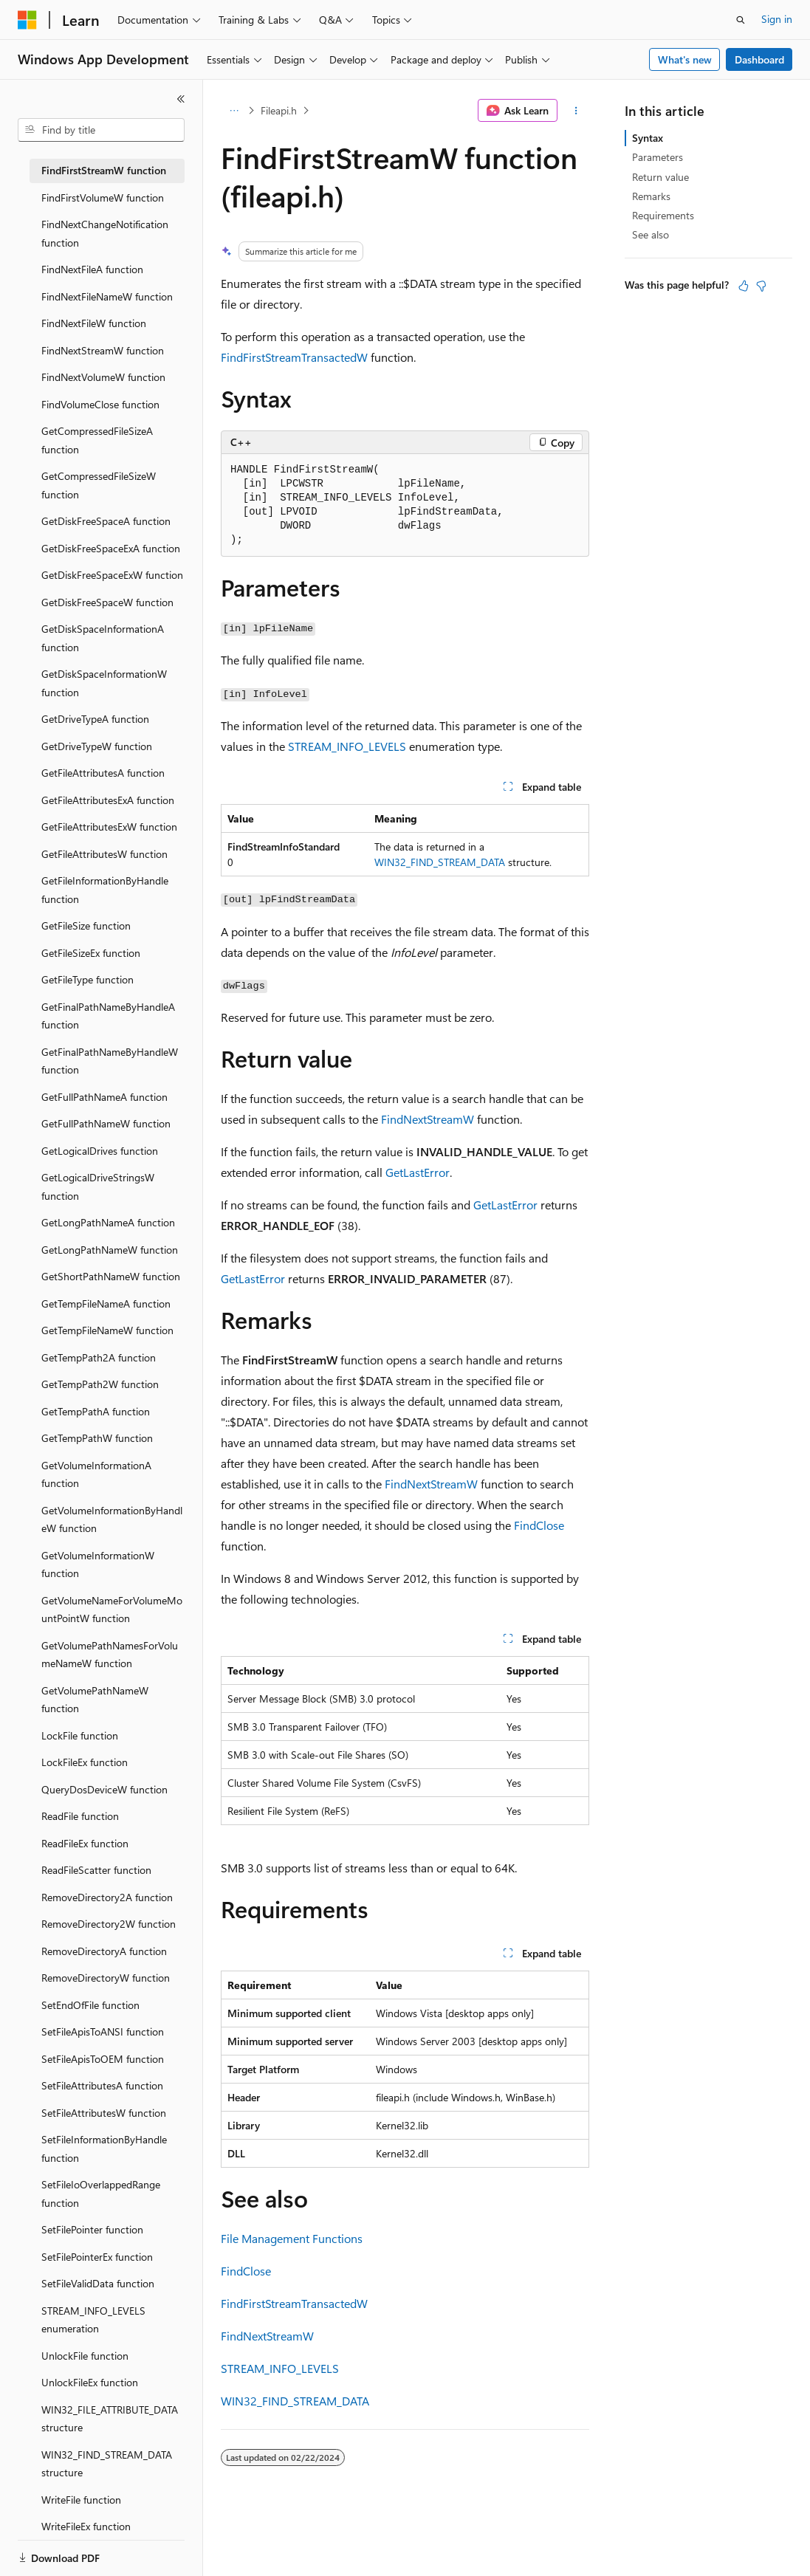  I want to click on SetFileInformationByHandle function [treeitem], so click(104, 2148).